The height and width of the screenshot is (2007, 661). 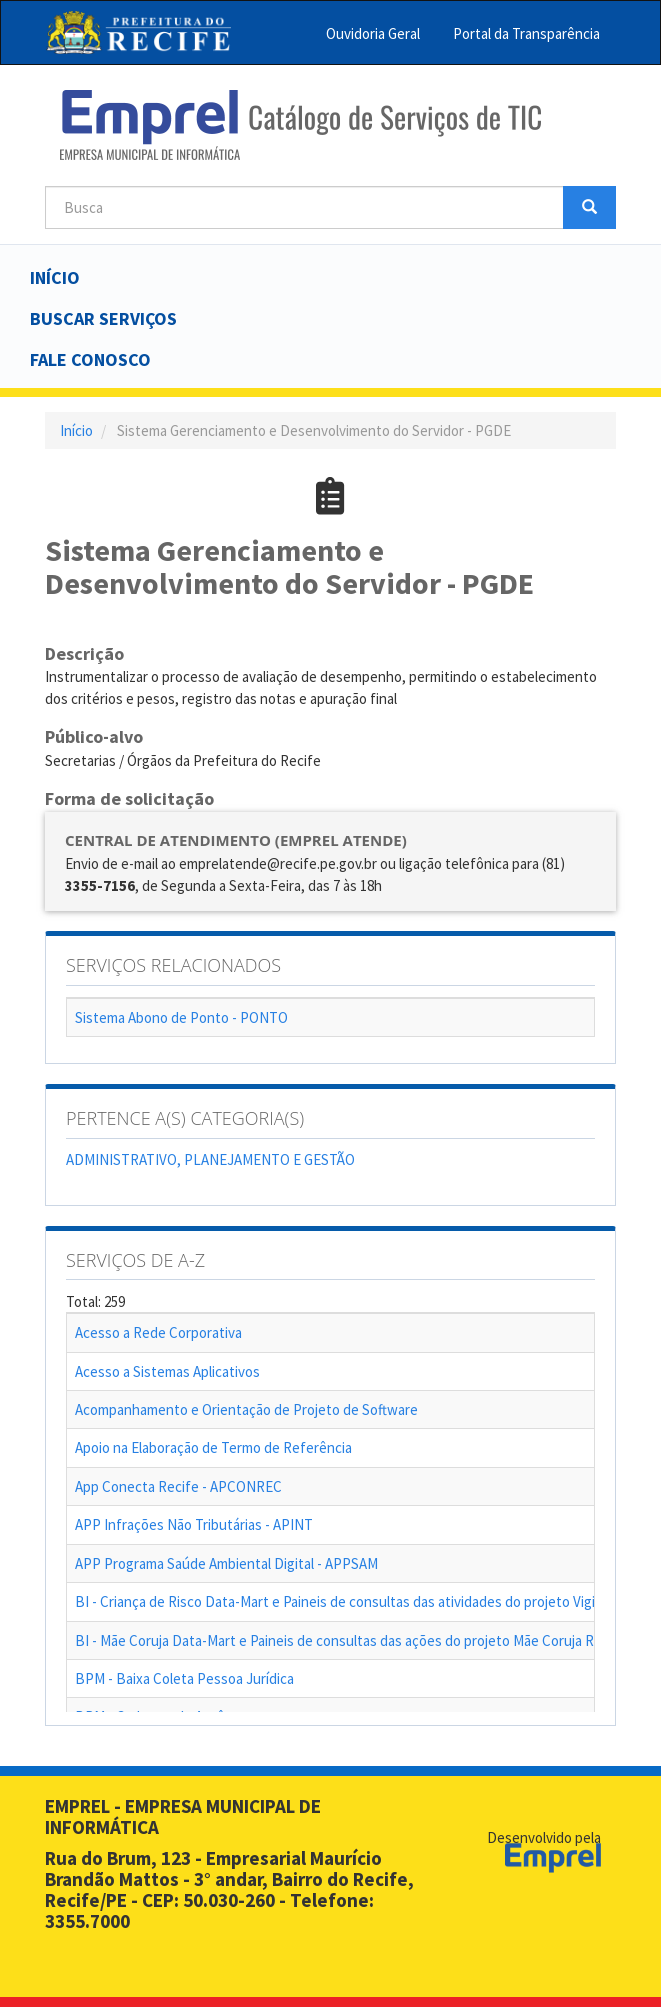 What do you see at coordinates (213, 1447) in the screenshot?
I see `Apoio na Elaboração de Termo de Referência` at bounding box center [213, 1447].